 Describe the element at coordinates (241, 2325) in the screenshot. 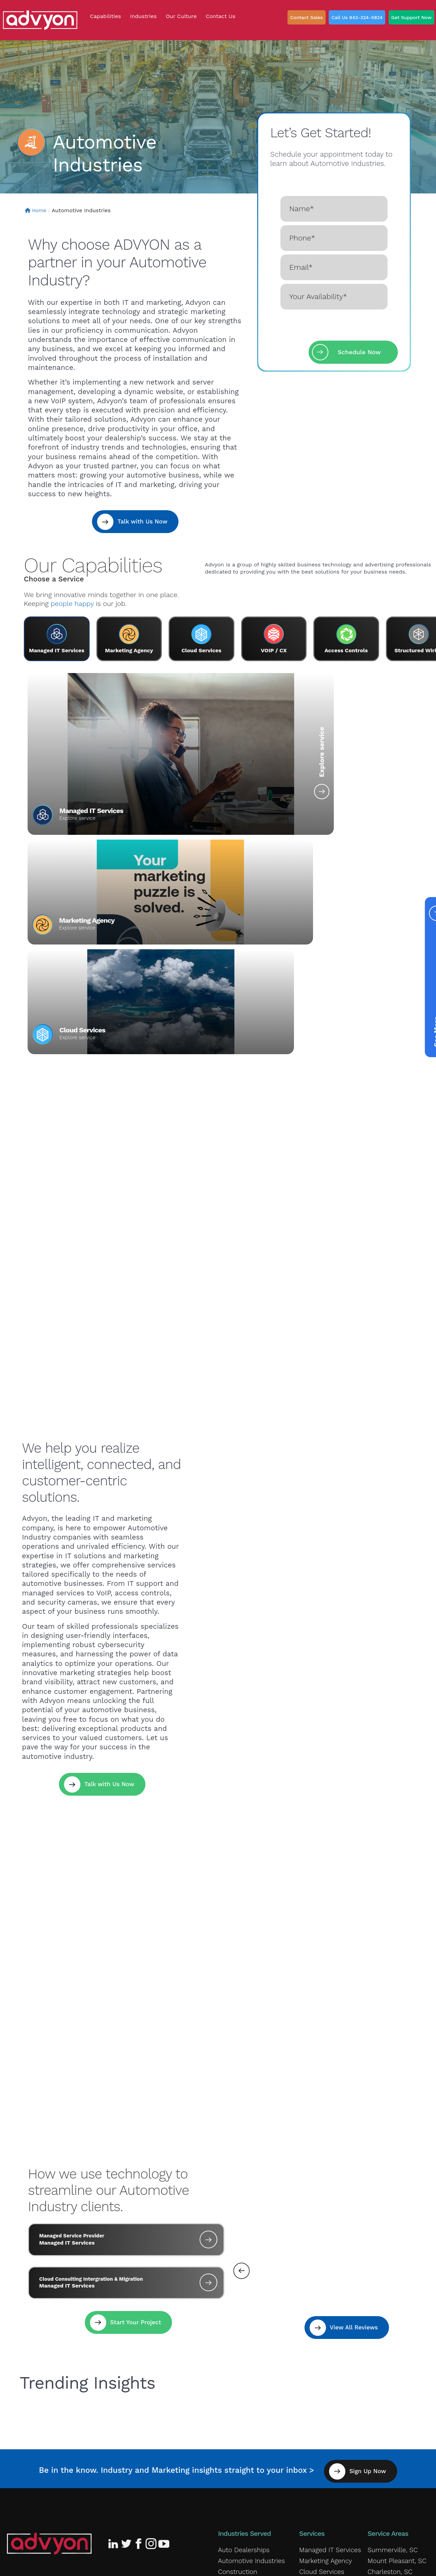

I see `Auto Dealerships` at that location.